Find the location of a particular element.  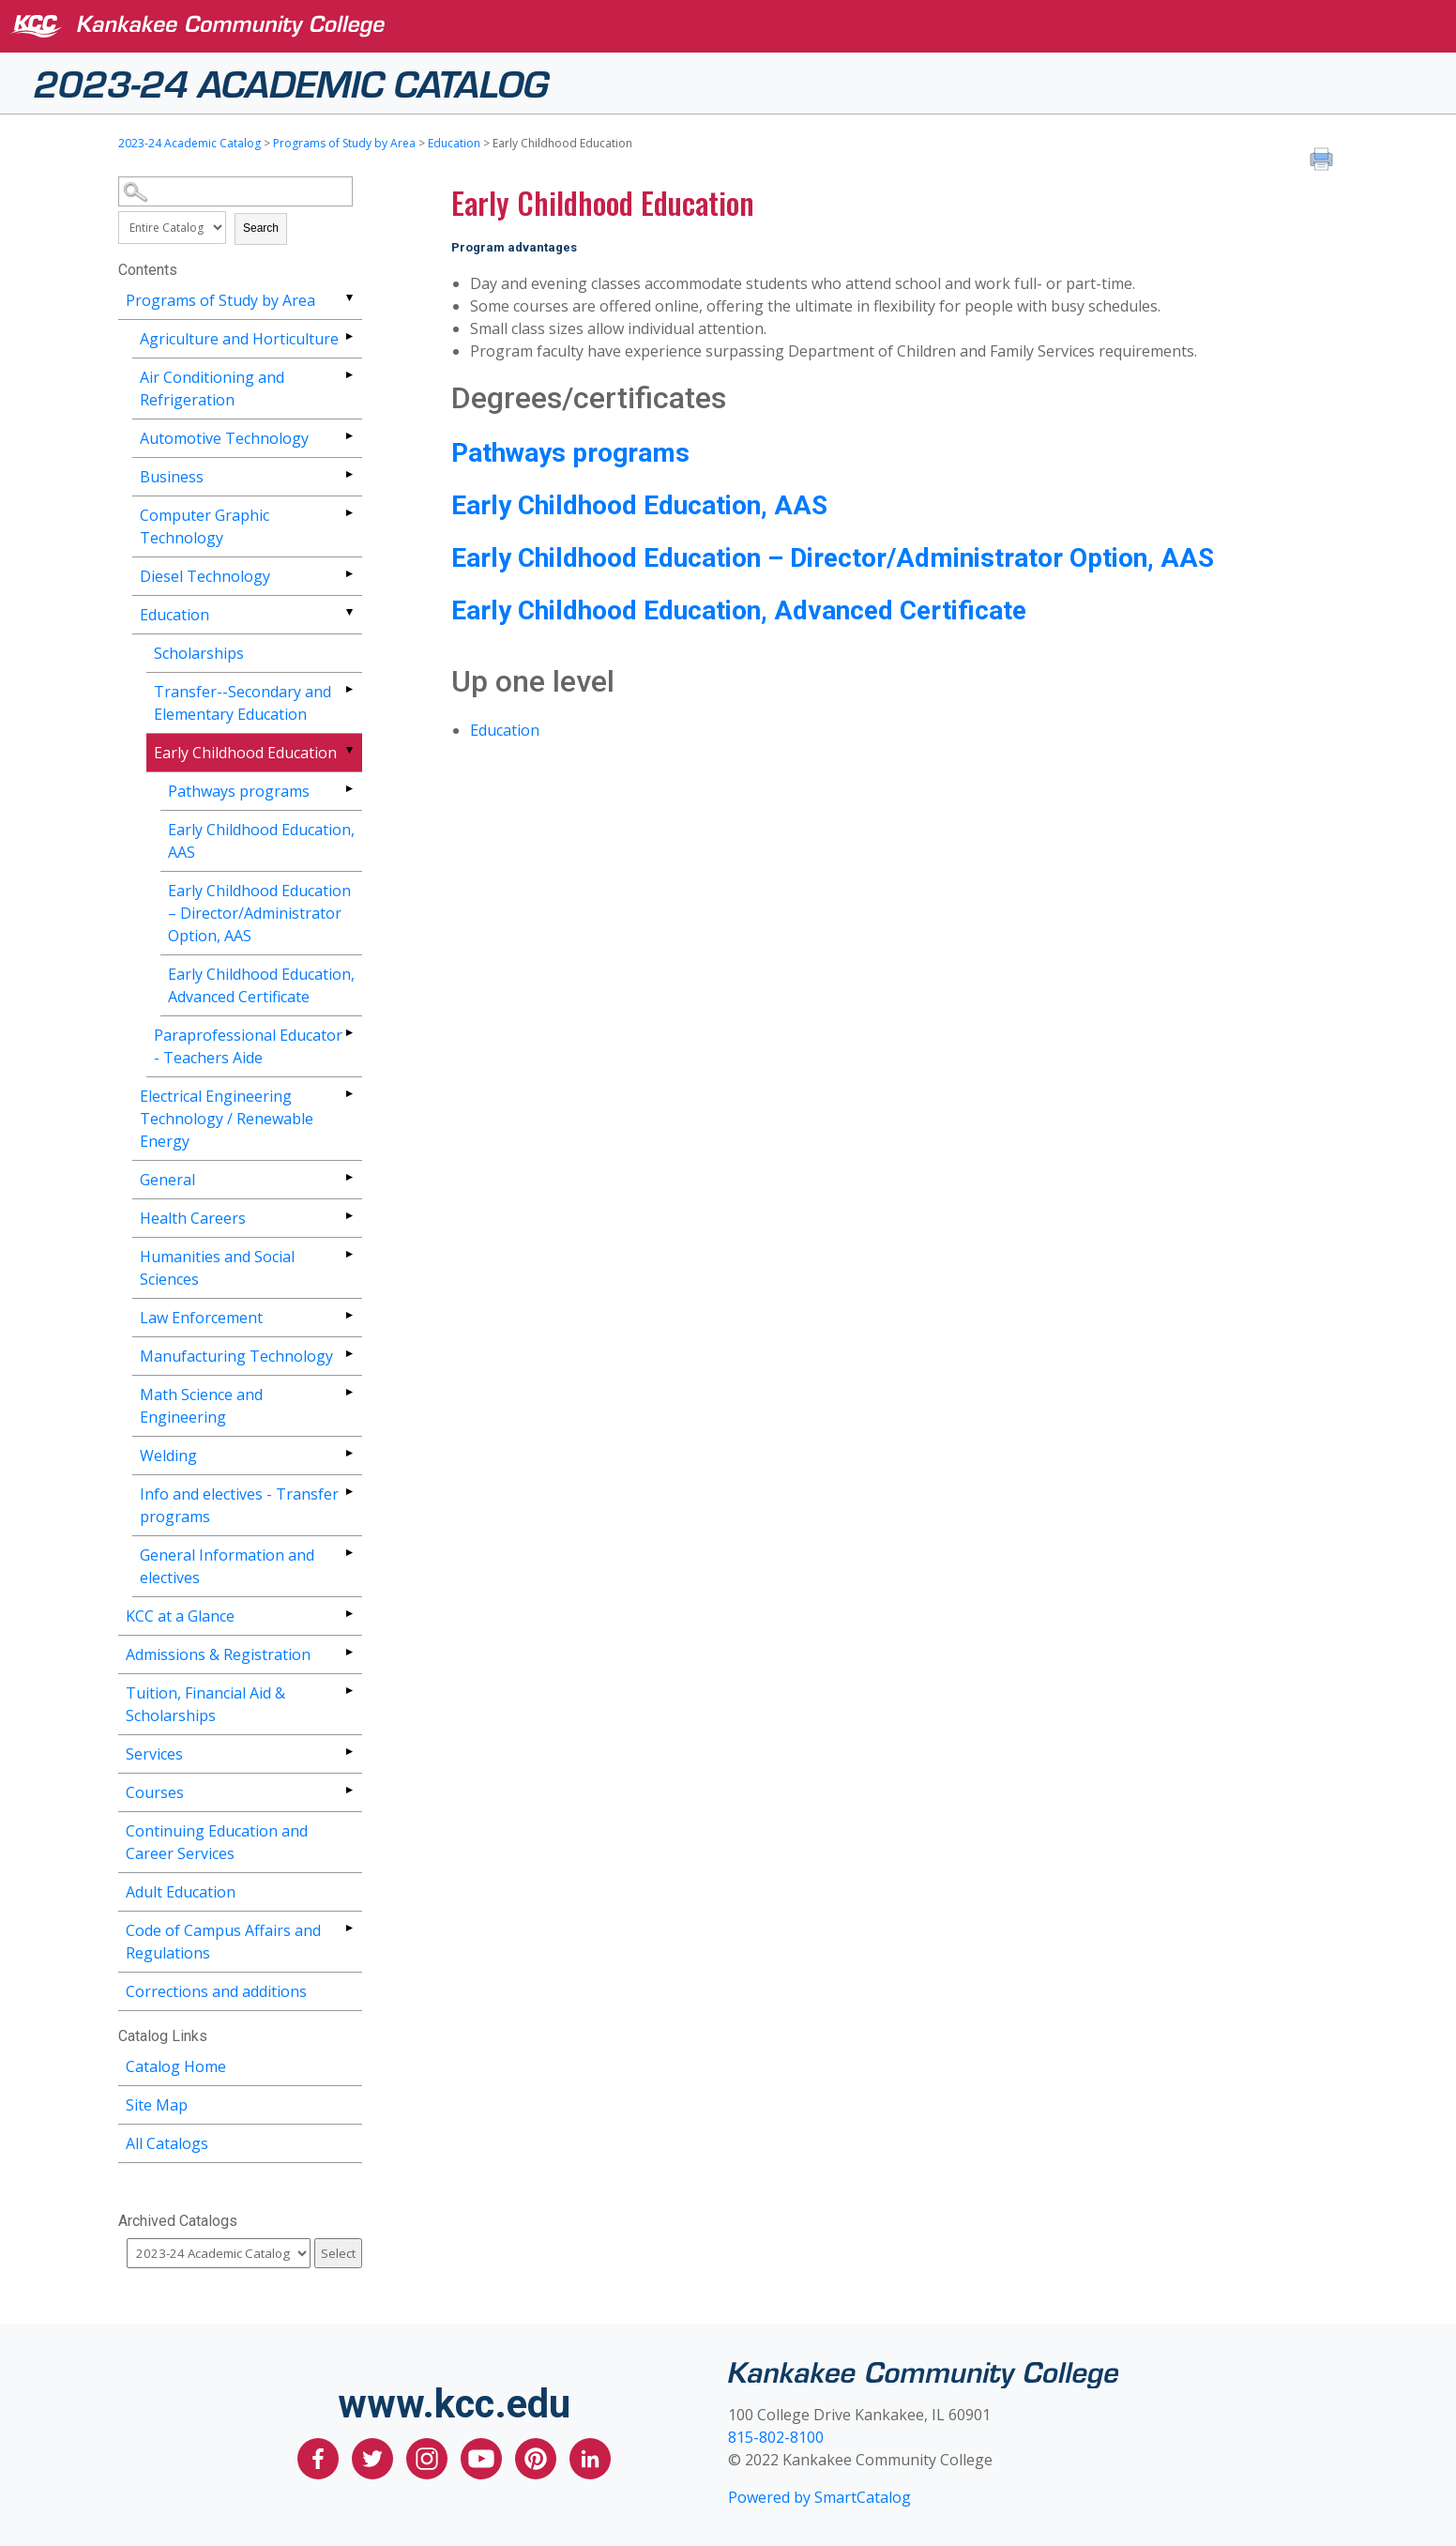

Programs of Study by Area is located at coordinates (344, 143).